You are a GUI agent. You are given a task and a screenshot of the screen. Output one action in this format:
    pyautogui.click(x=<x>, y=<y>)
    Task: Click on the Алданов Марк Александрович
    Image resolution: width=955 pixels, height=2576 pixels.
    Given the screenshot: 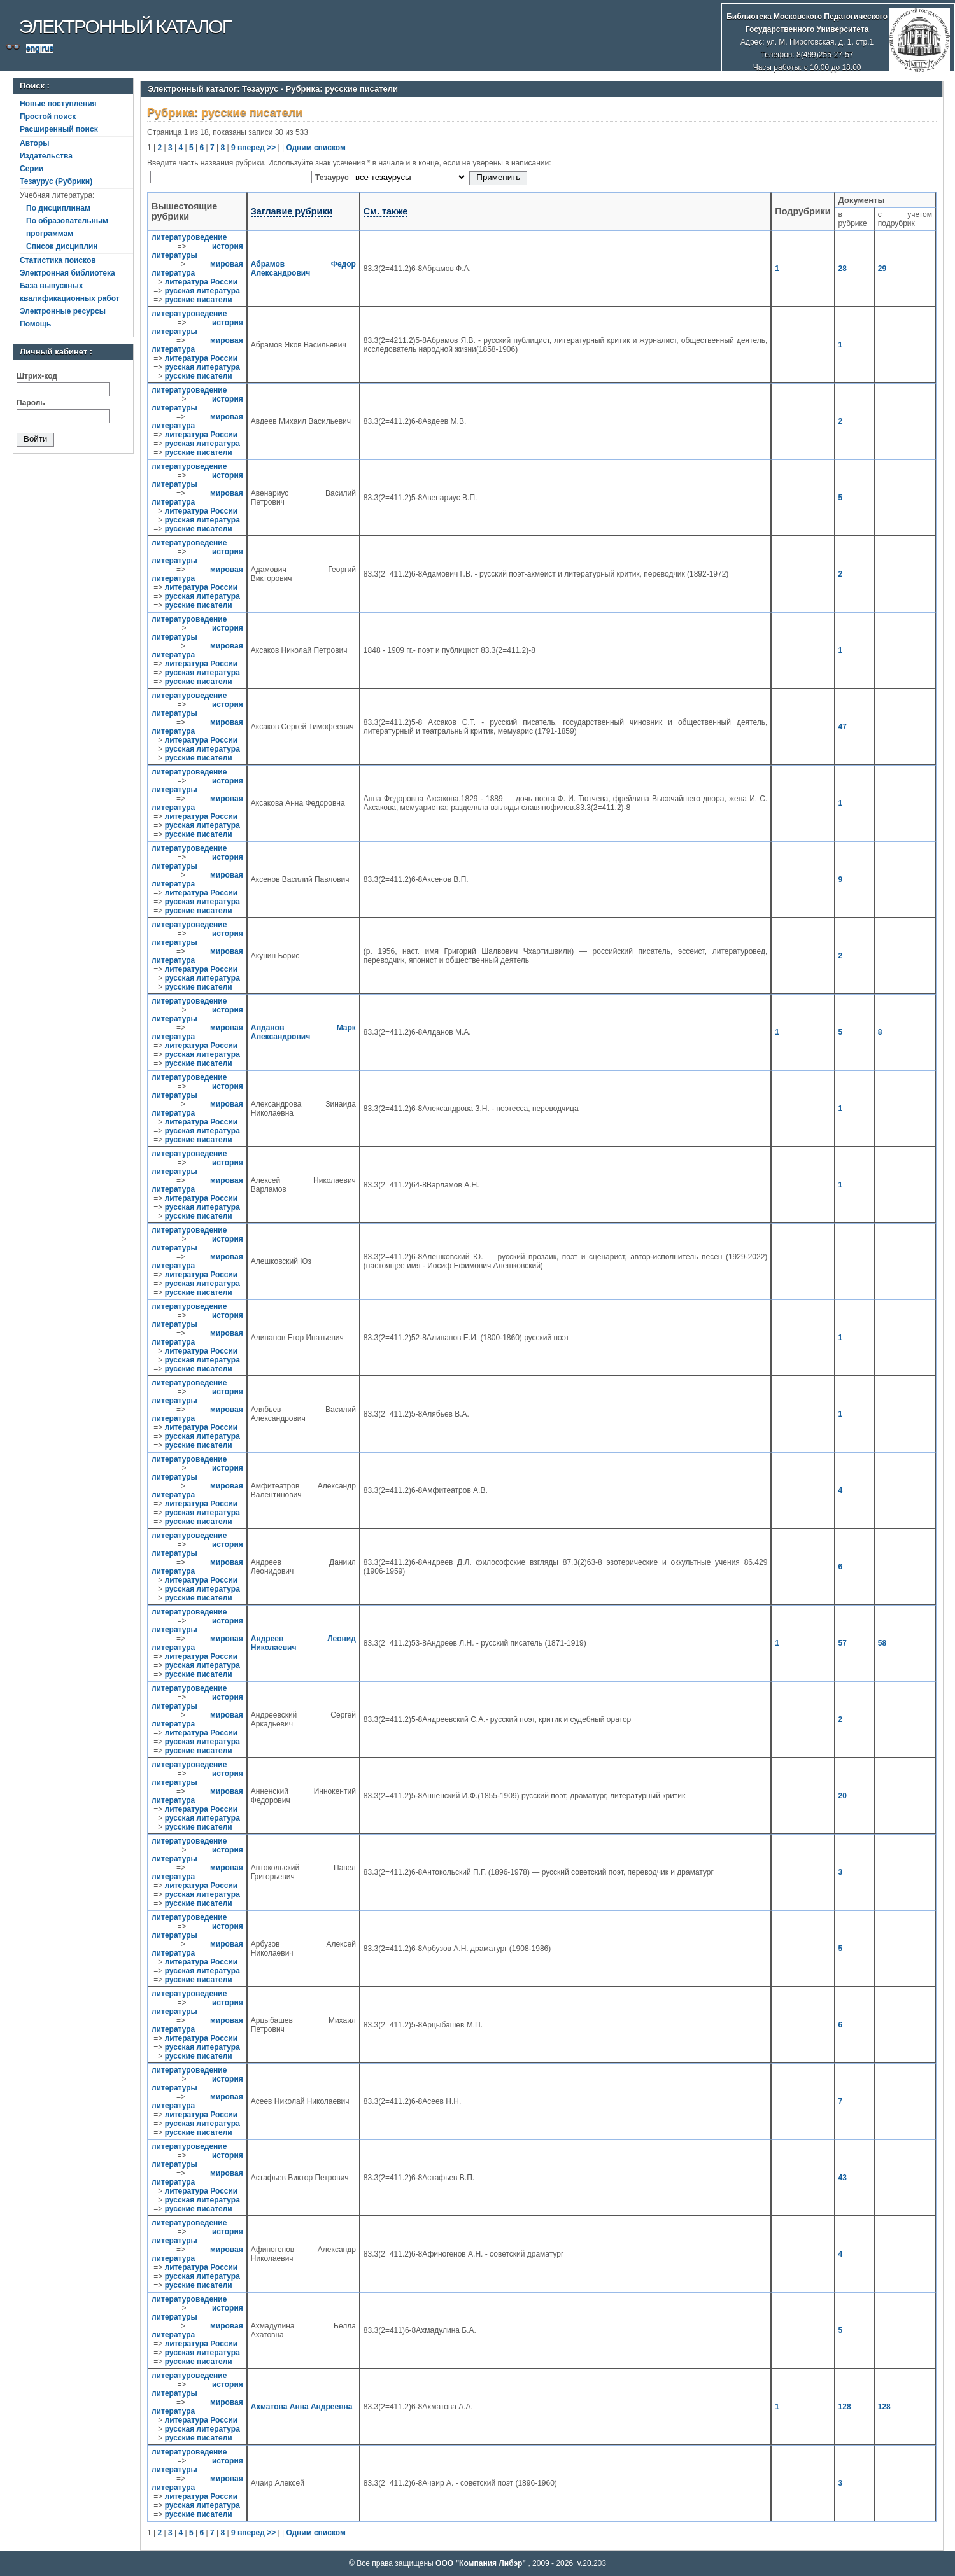 What is the action you would take?
    pyautogui.click(x=303, y=1032)
    